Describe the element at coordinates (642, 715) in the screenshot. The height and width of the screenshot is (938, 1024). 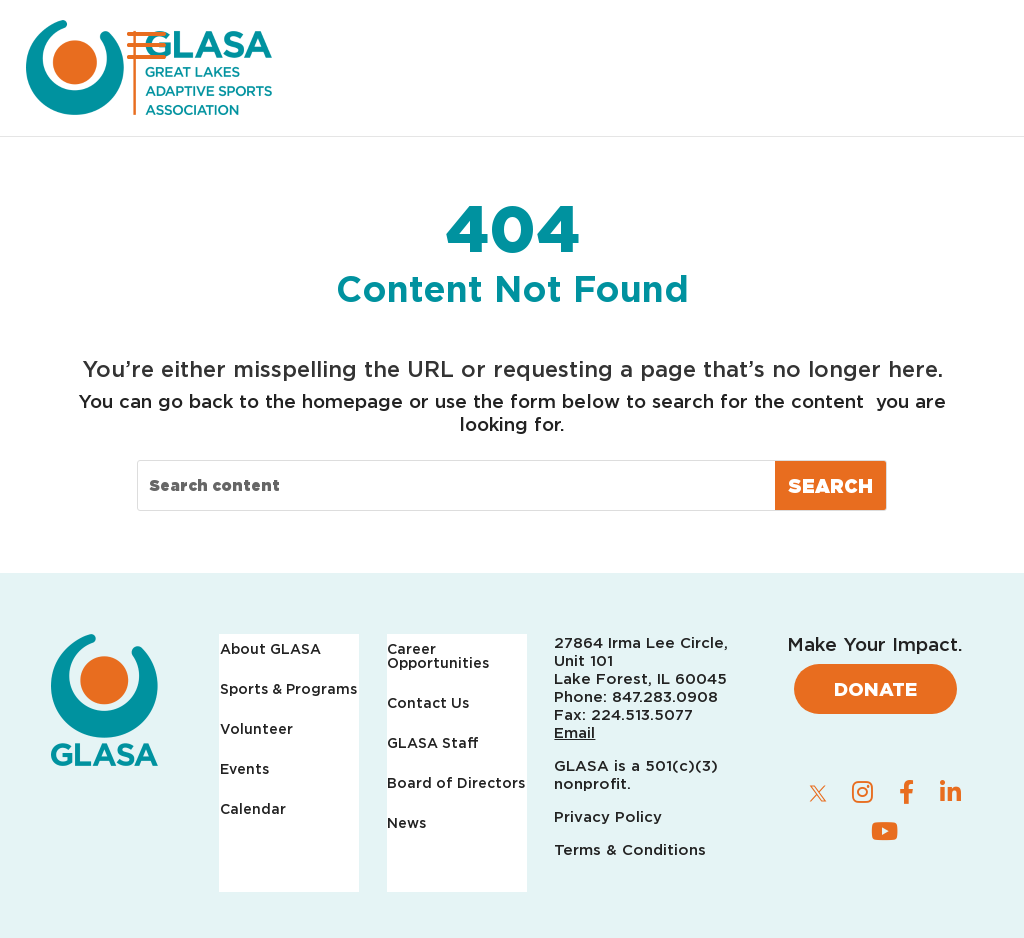
I see `224.513.5077` at that location.